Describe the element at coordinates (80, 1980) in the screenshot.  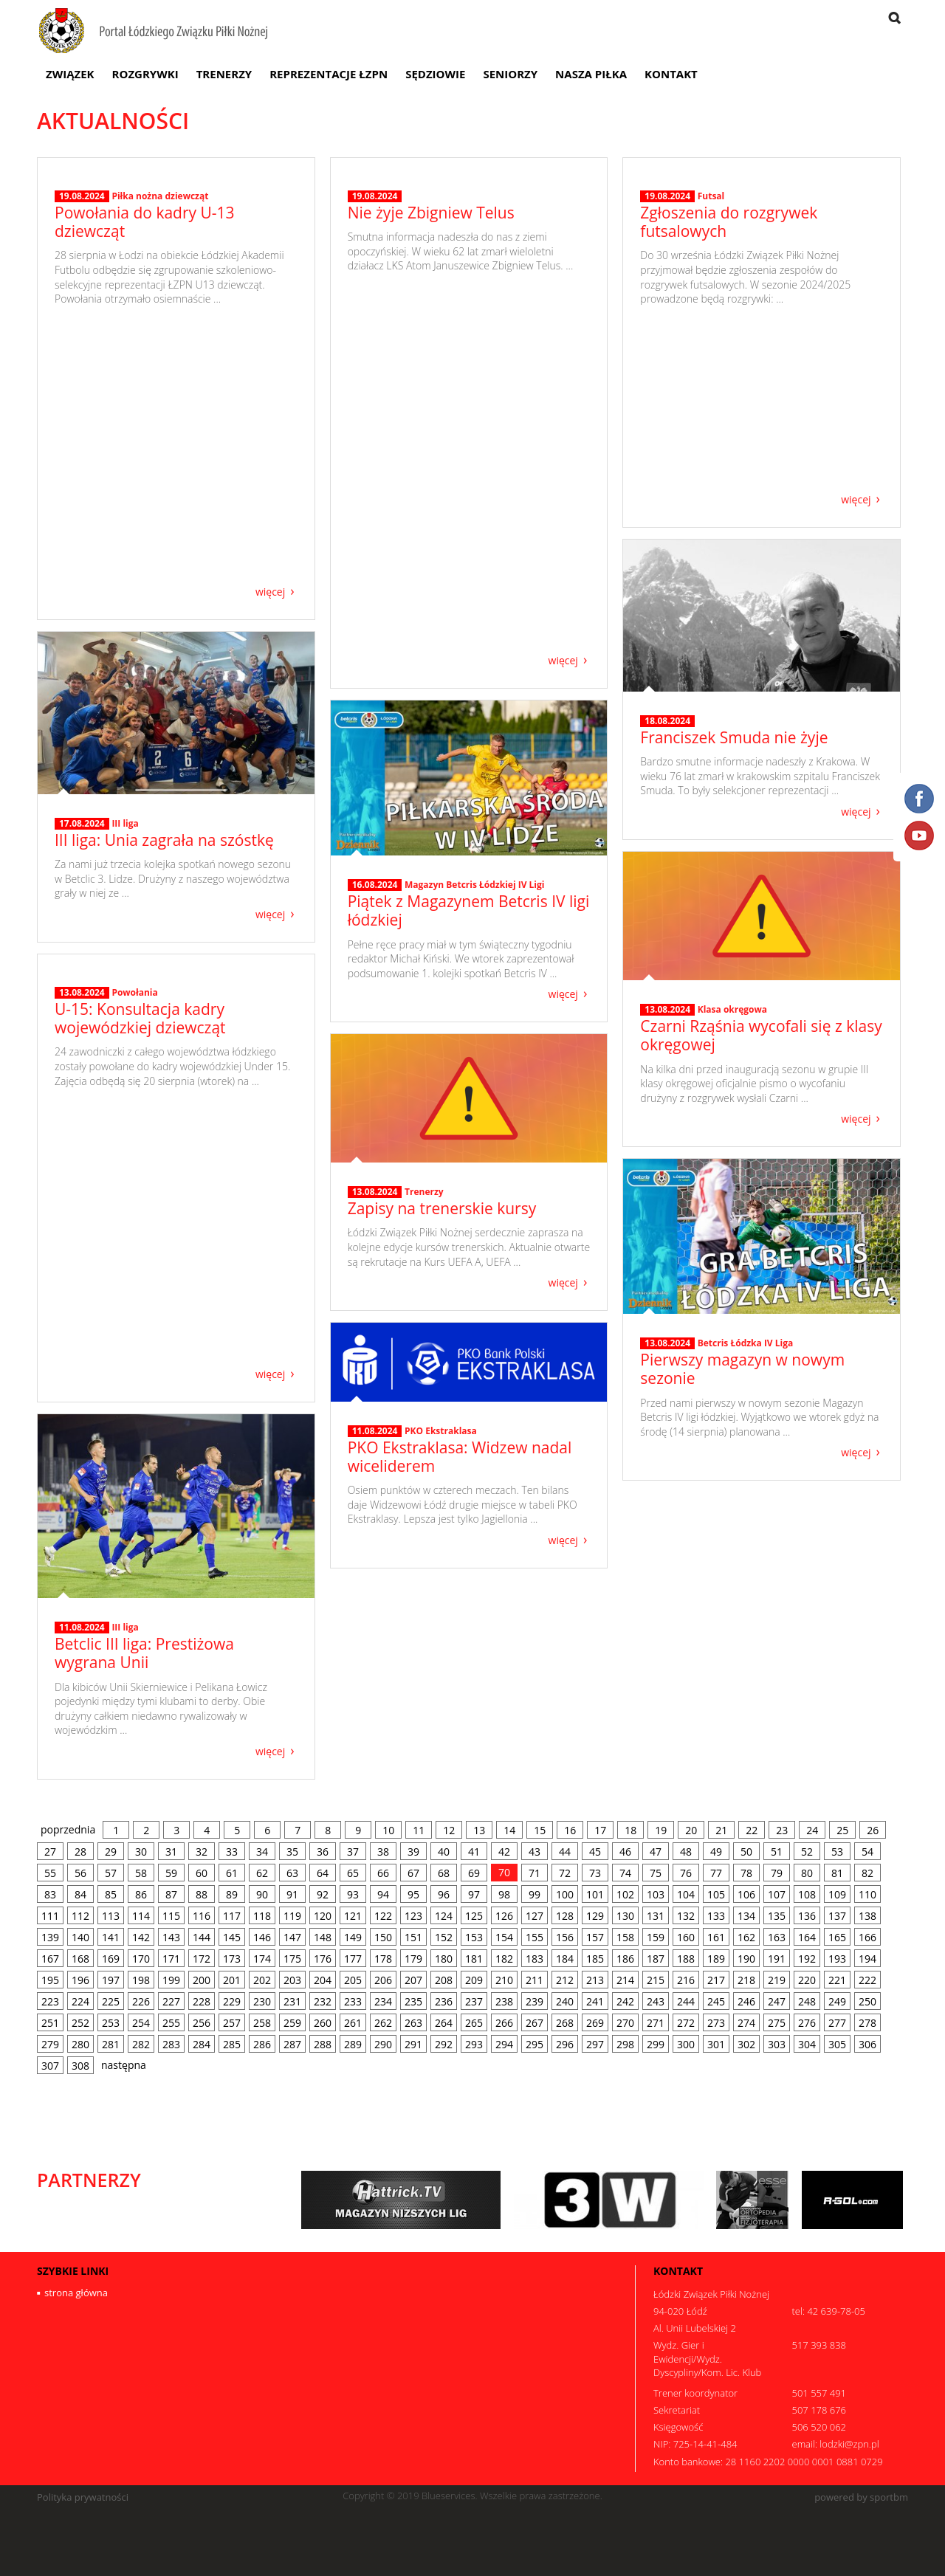
I see `196` at that location.